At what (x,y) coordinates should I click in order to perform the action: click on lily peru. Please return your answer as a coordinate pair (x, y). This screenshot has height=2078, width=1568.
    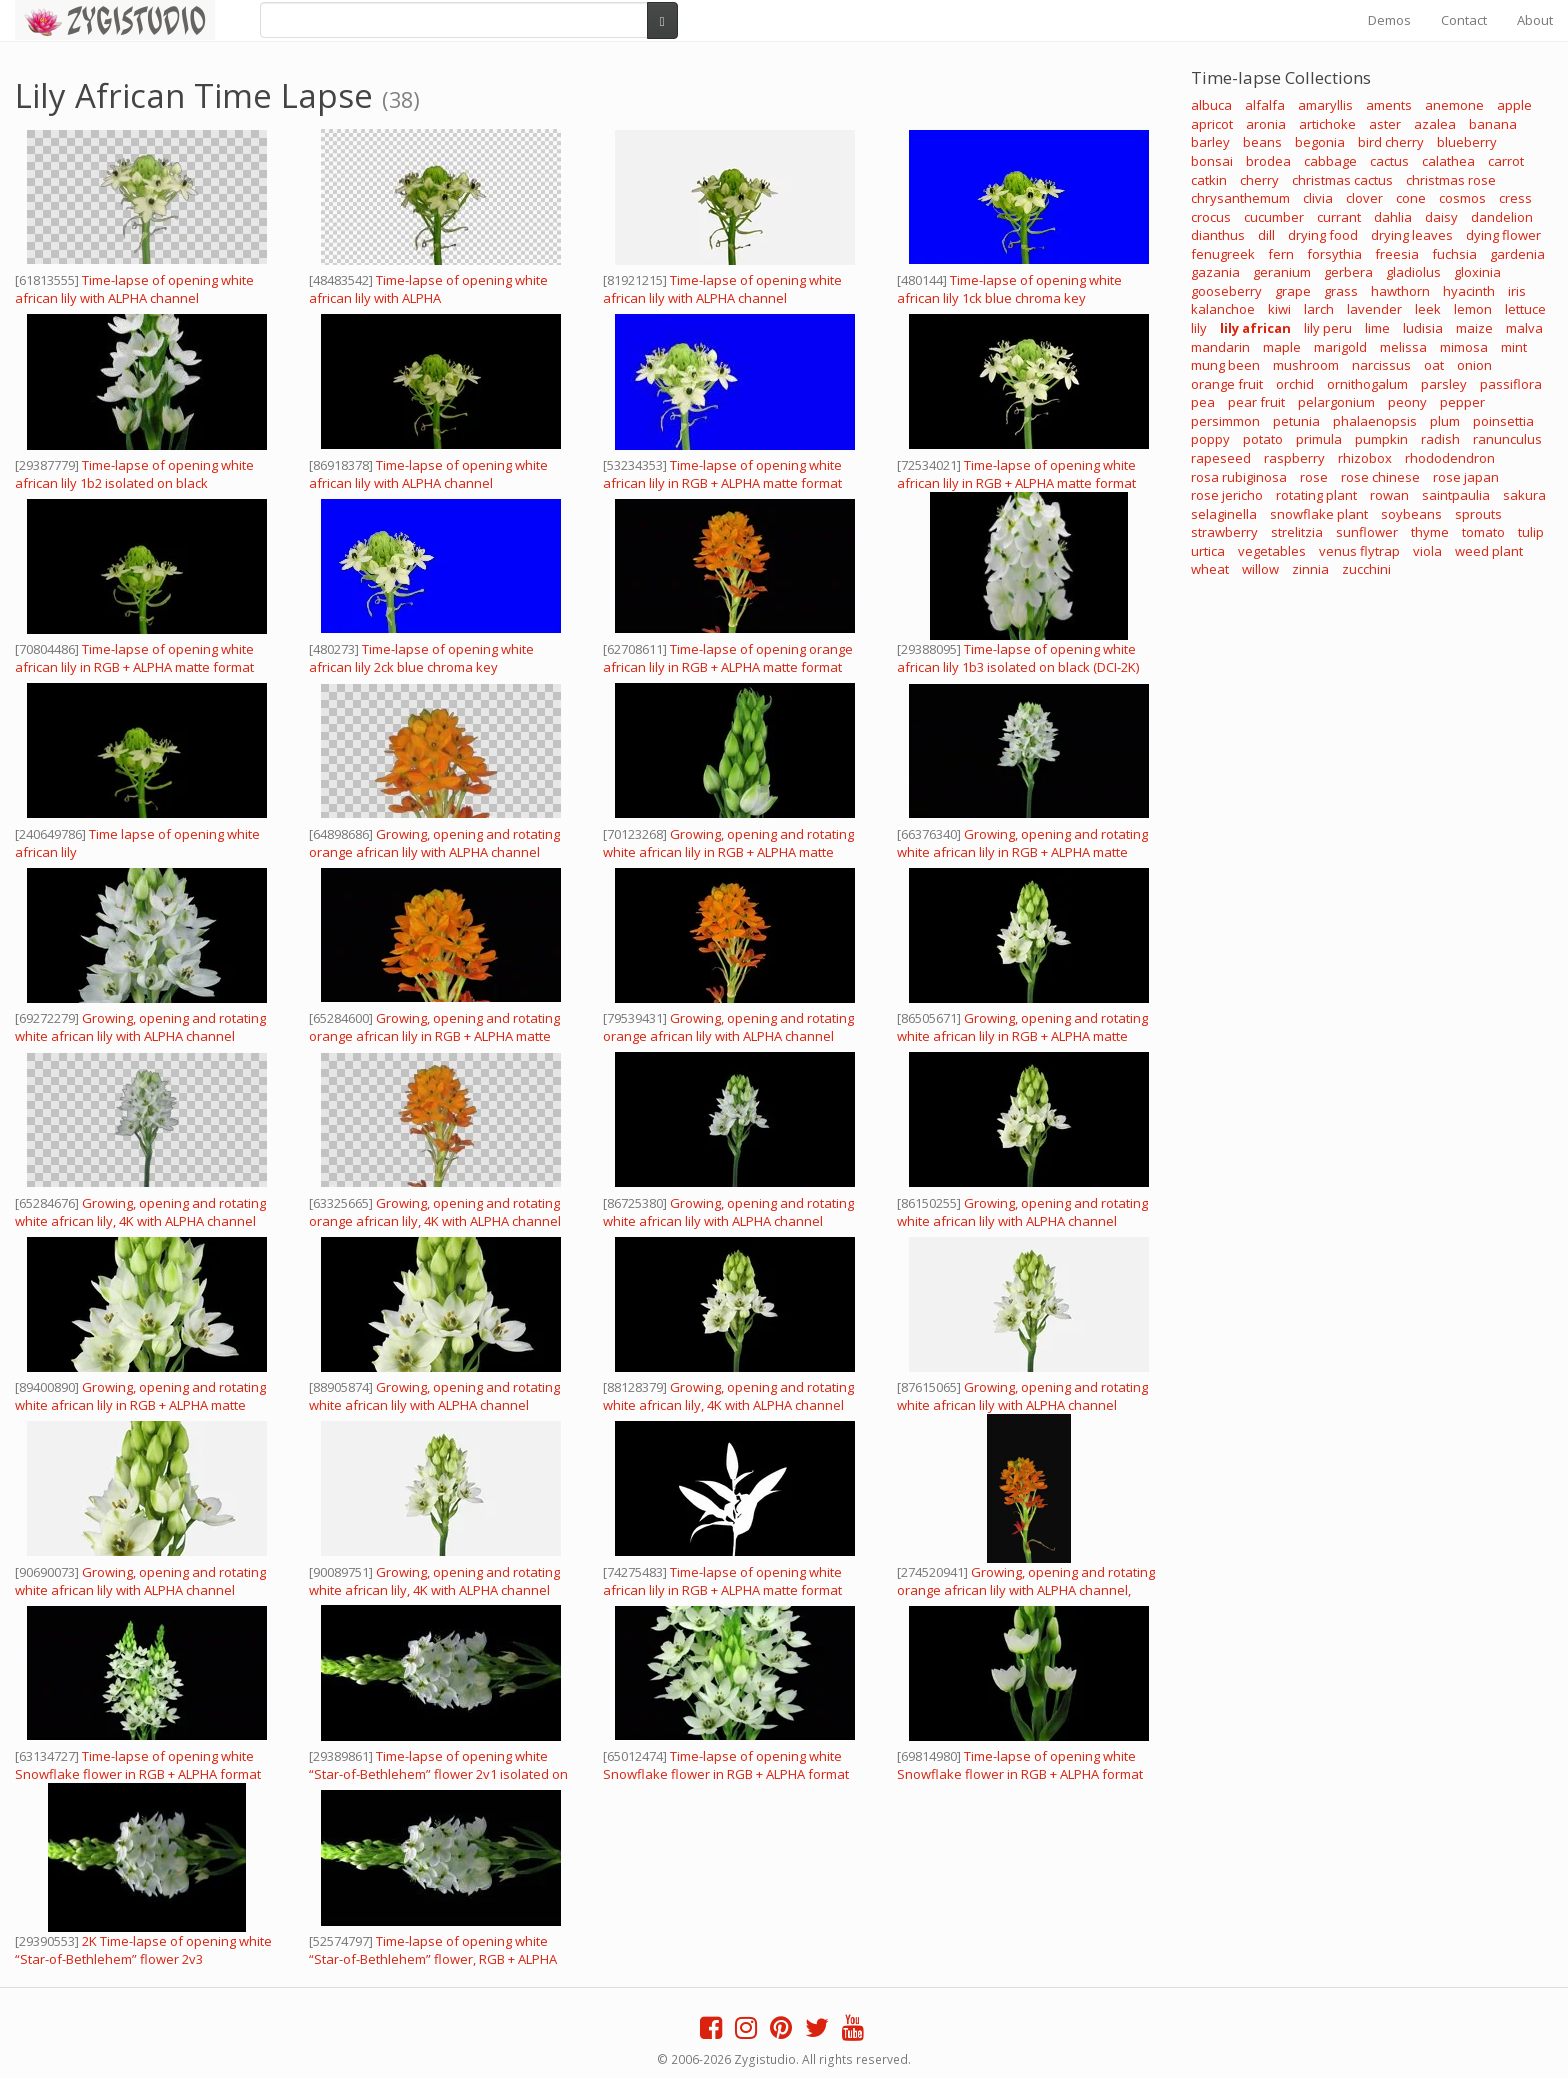
    Looking at the image, I should click on (1328, 328).